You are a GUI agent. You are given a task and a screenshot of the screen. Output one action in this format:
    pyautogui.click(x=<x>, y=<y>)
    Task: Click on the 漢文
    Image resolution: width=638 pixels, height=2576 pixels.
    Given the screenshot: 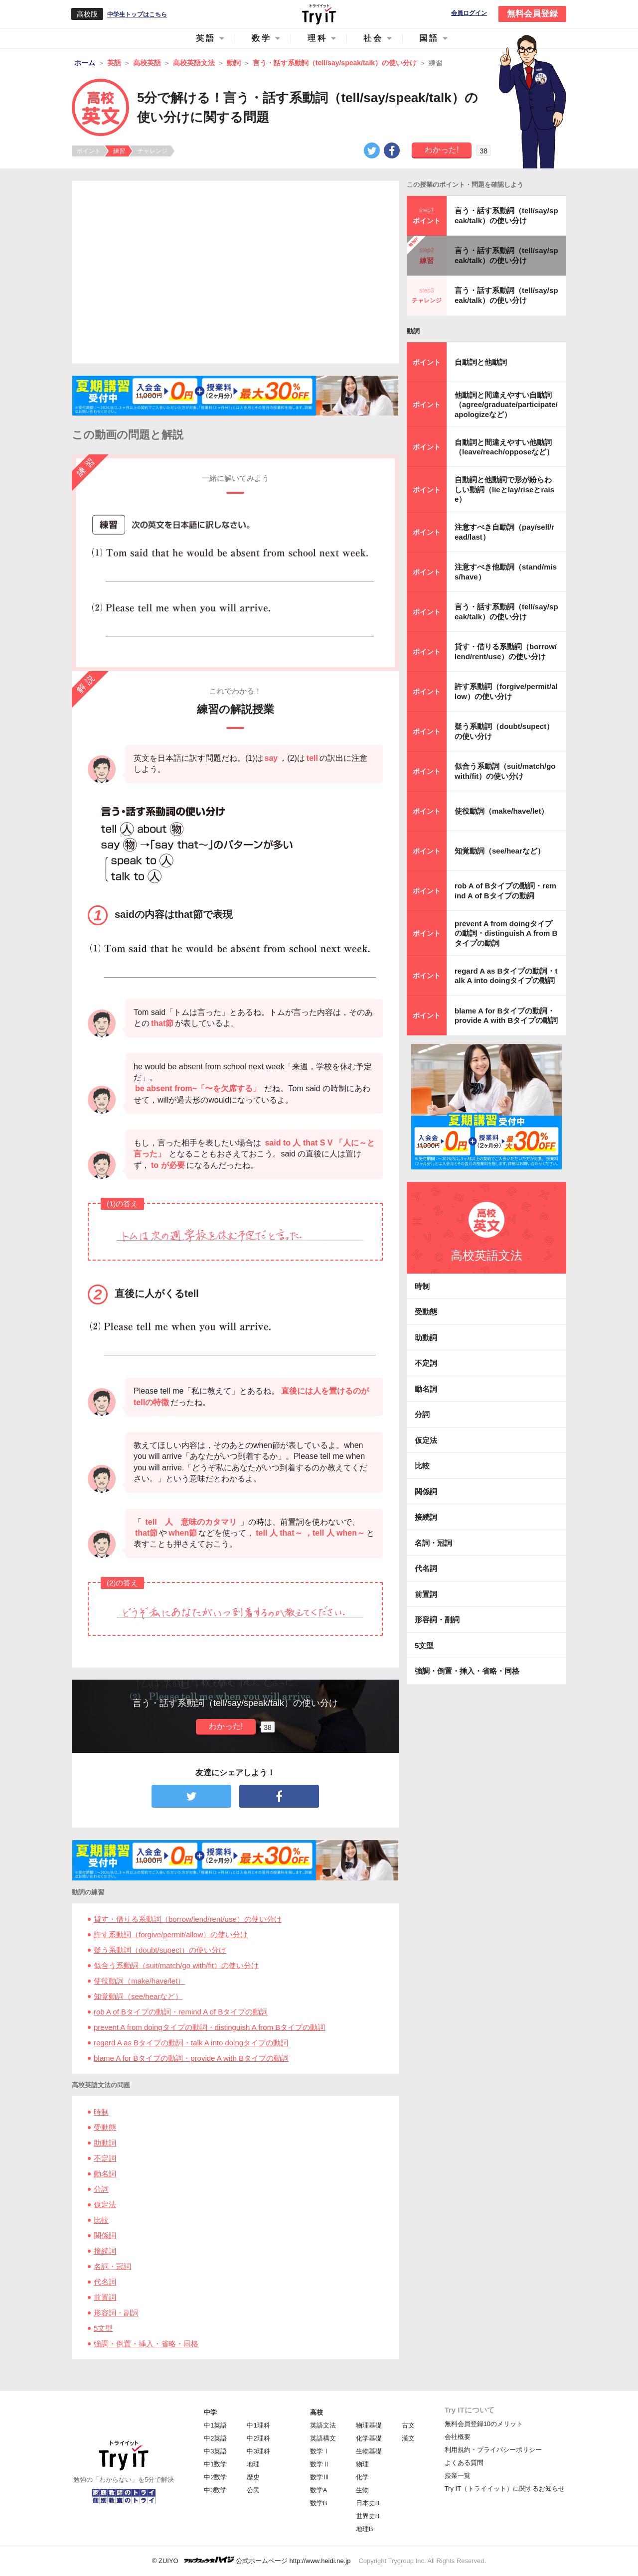 What is the action you would take?
    pyautogui.click(x=408, y=2438)
    